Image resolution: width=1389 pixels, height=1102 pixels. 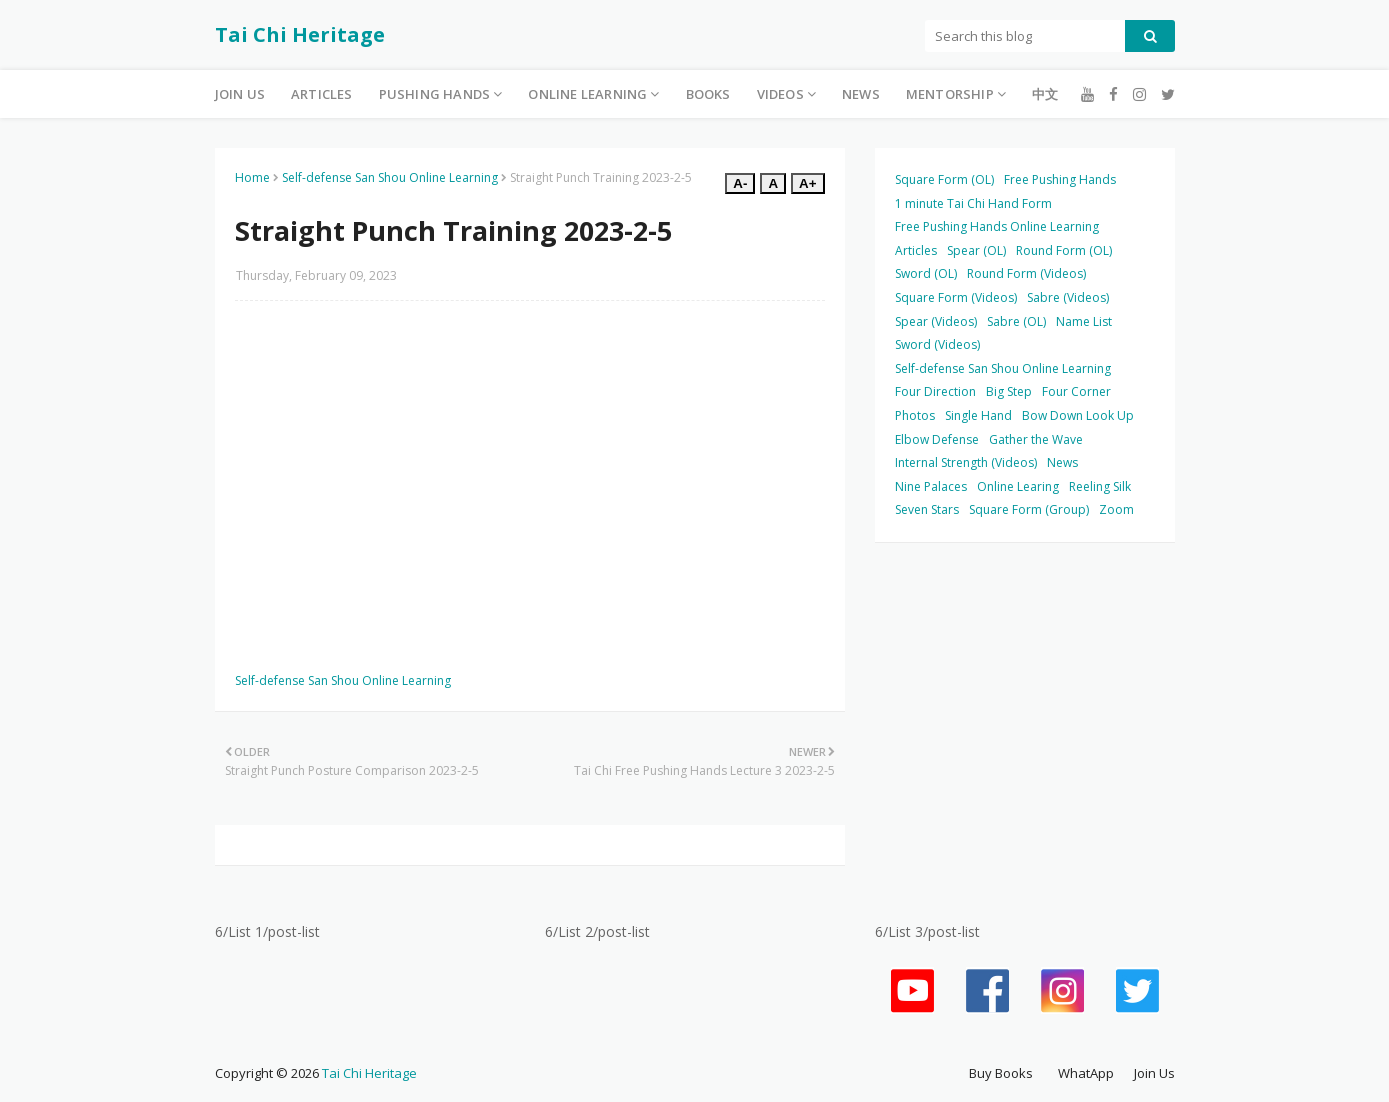 I want to click on Self-defense San Shou Online Learning, so click(x=390, y=177).